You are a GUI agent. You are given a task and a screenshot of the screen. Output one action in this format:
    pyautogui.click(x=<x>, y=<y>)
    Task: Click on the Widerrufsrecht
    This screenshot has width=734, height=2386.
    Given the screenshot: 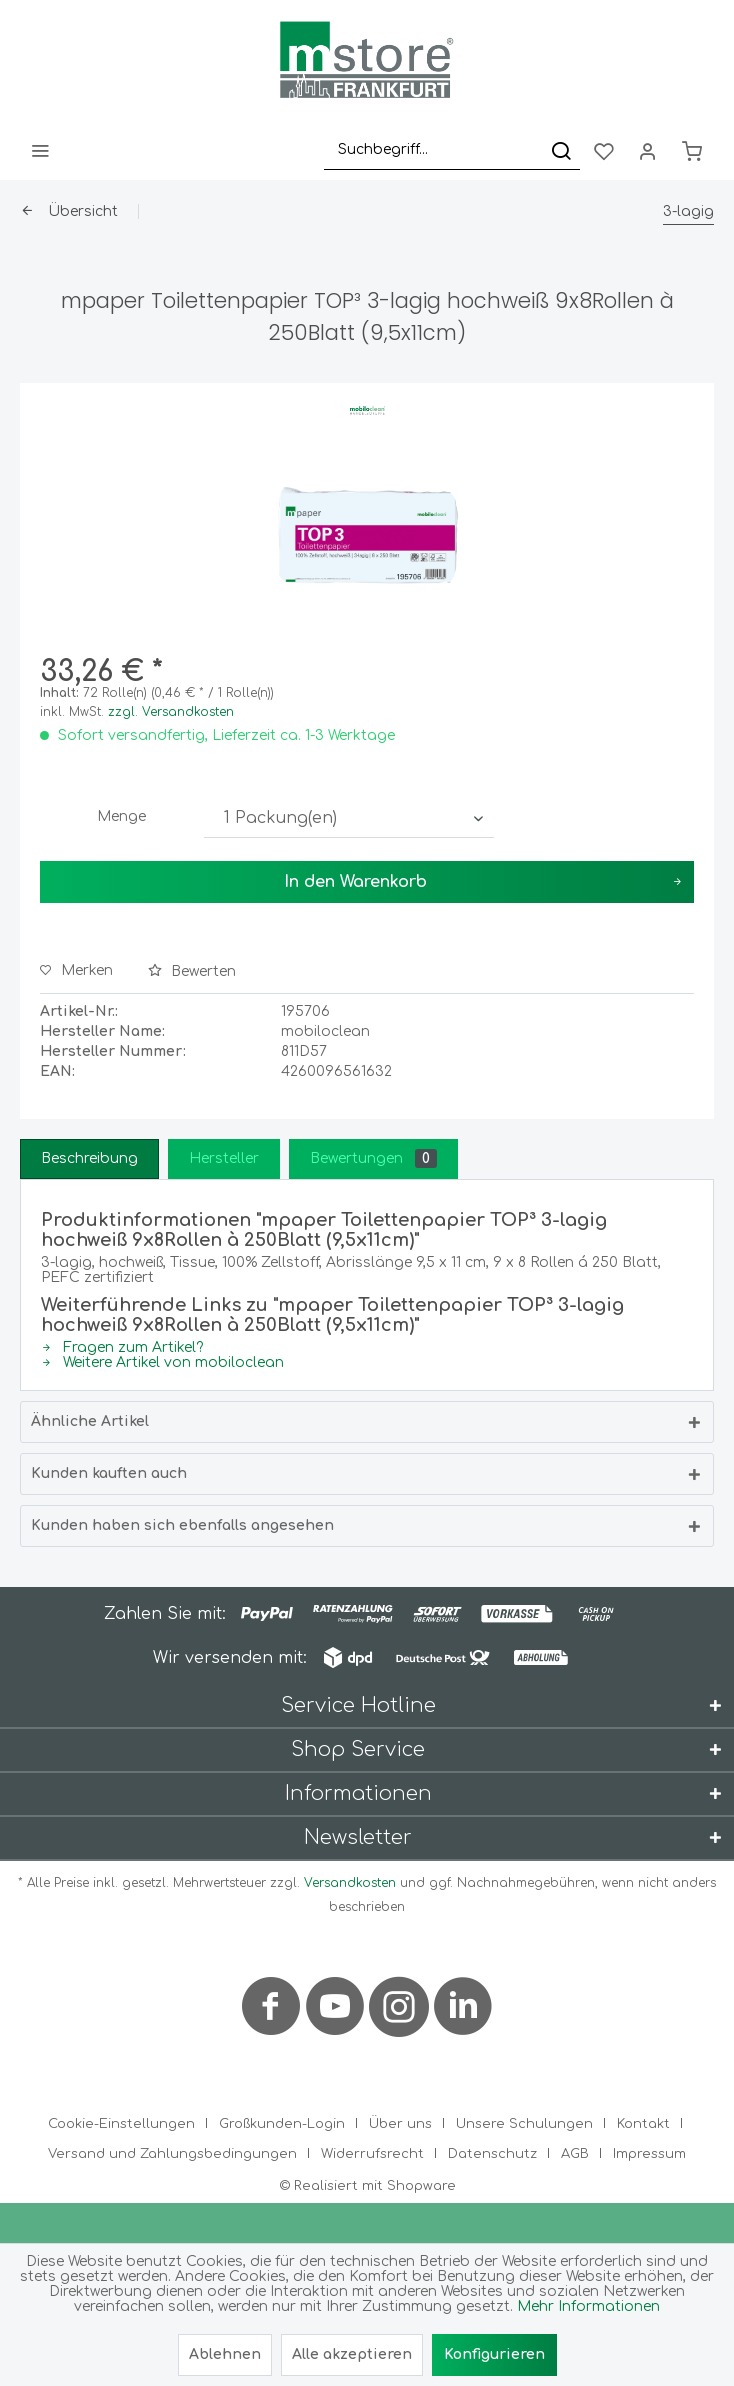 What is the action you would take?
    pyautogui.click(x=372, y=2154)
    